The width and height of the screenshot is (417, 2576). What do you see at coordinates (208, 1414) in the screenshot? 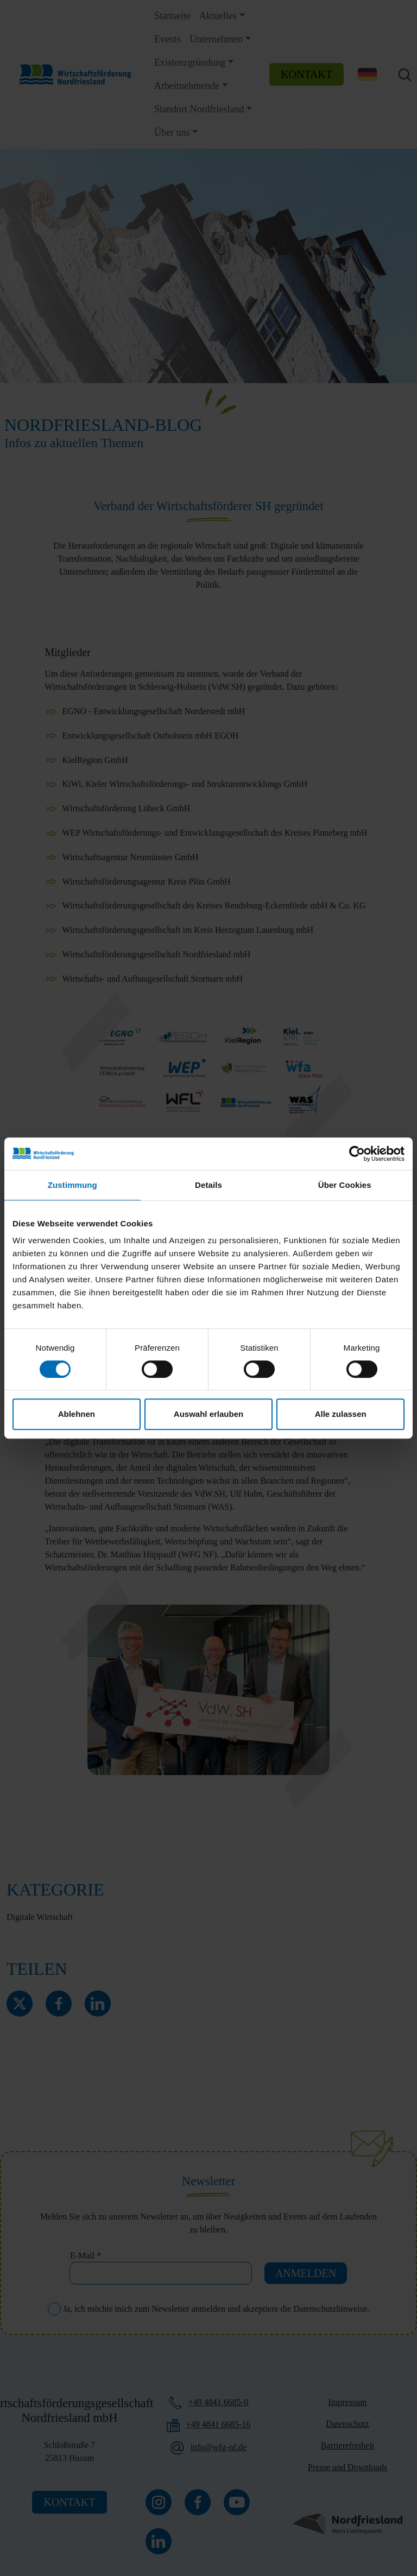
I see `Auswahl erlauben` at bounding box center [208, 1414].